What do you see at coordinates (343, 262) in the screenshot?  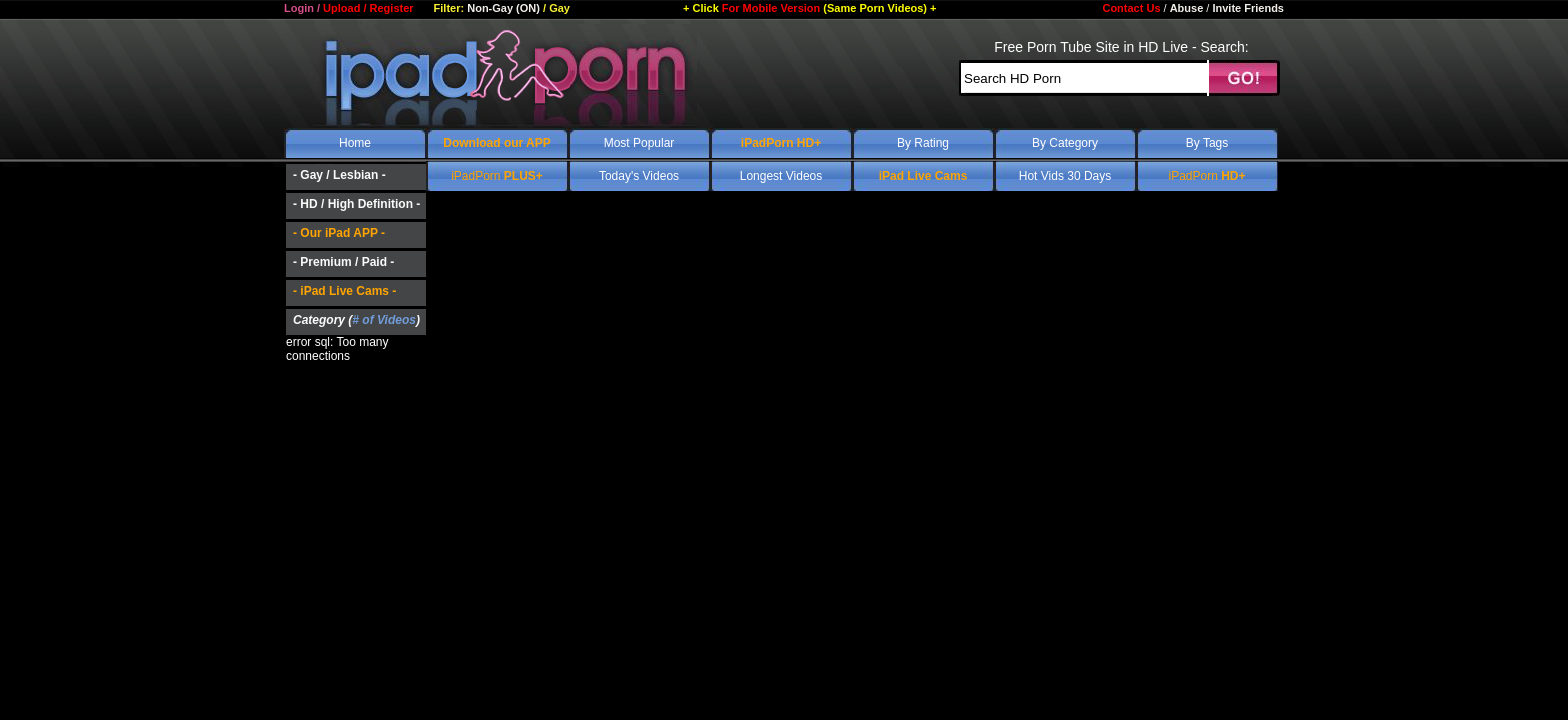 I see `- Premium / Paid -` at bounding box center [343, 262].